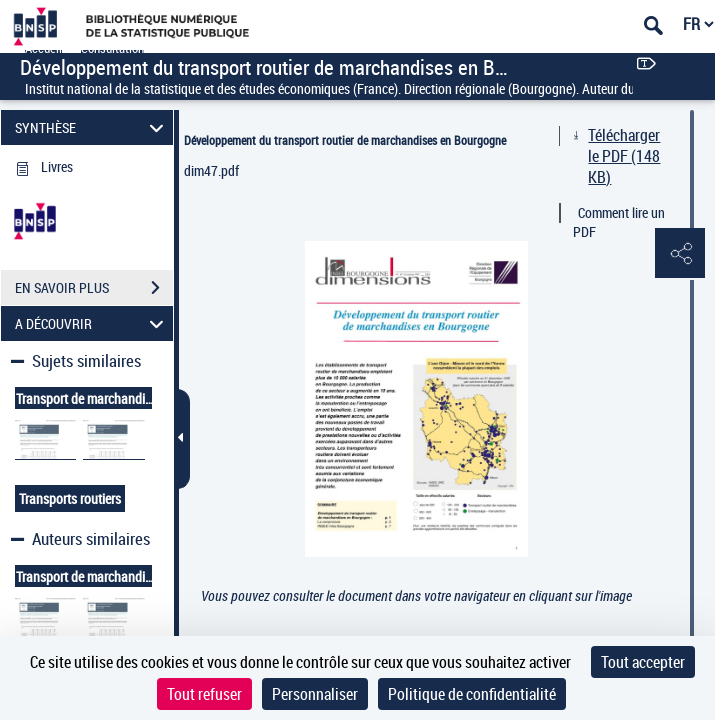 This screenshot has height=720, width=715. Describe the element at coordinates (315, 694) in the screenshot. I see `Personnaliser [Personnaliser (fenêtre modale)]` at that location.